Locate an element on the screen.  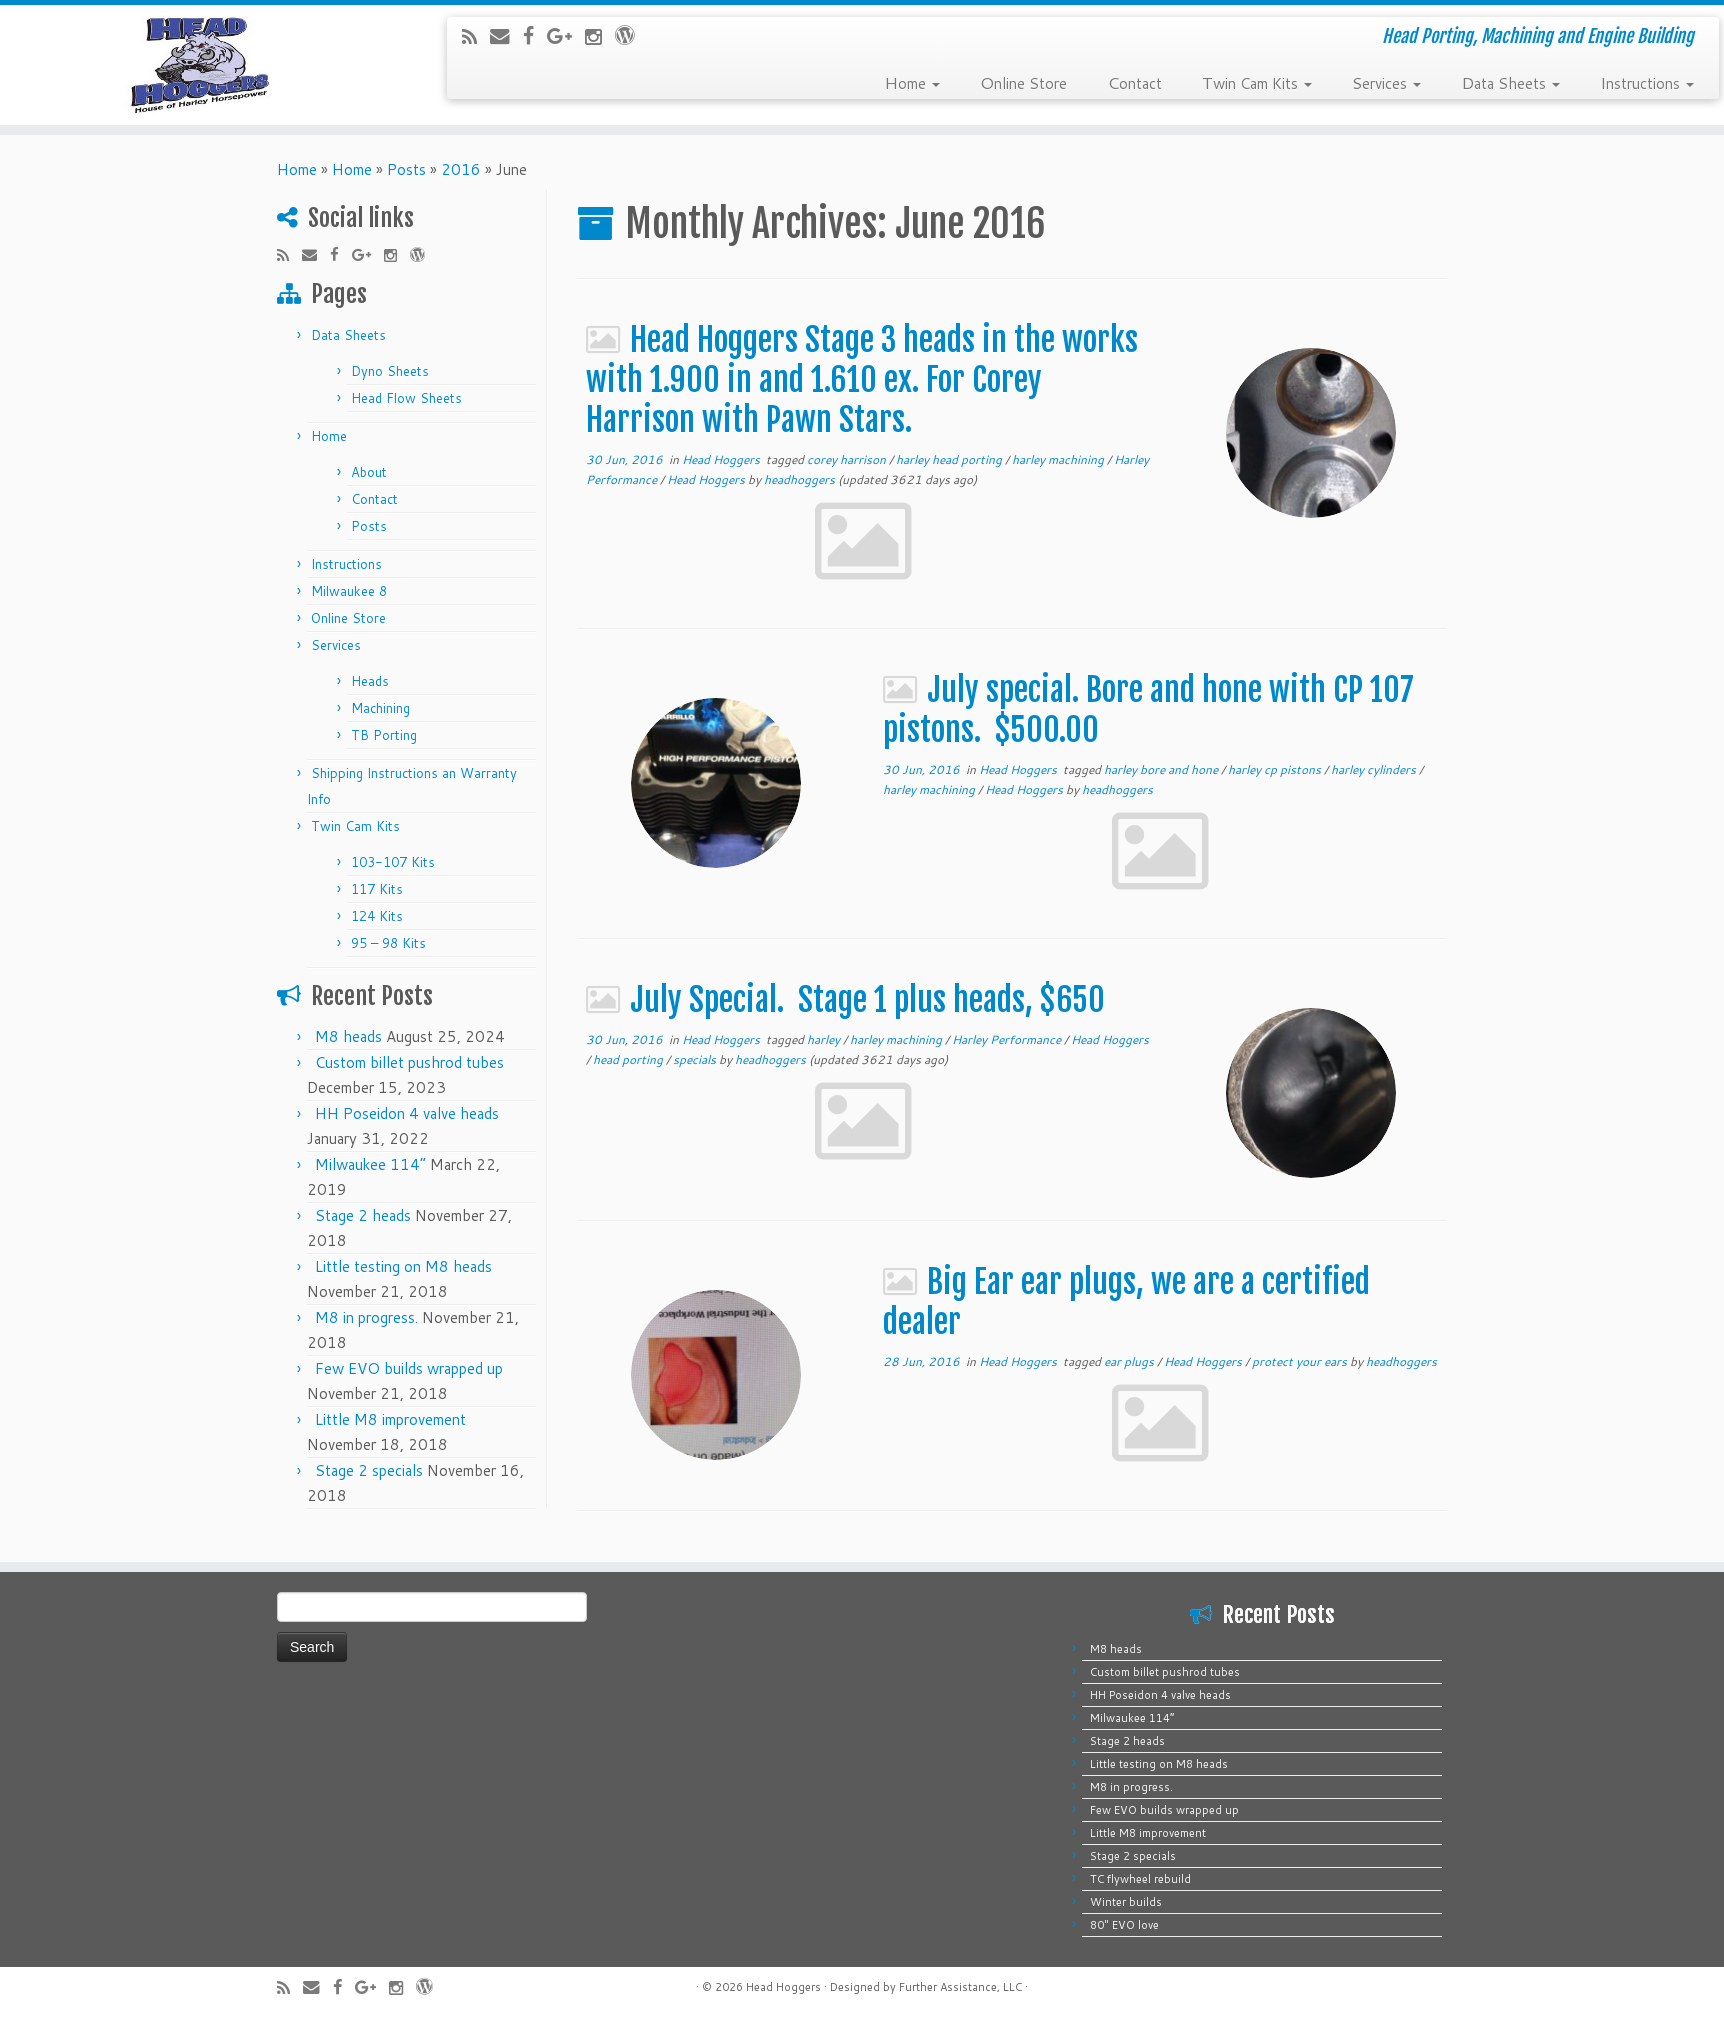
headhoggers is located at coordinates (799, 479).